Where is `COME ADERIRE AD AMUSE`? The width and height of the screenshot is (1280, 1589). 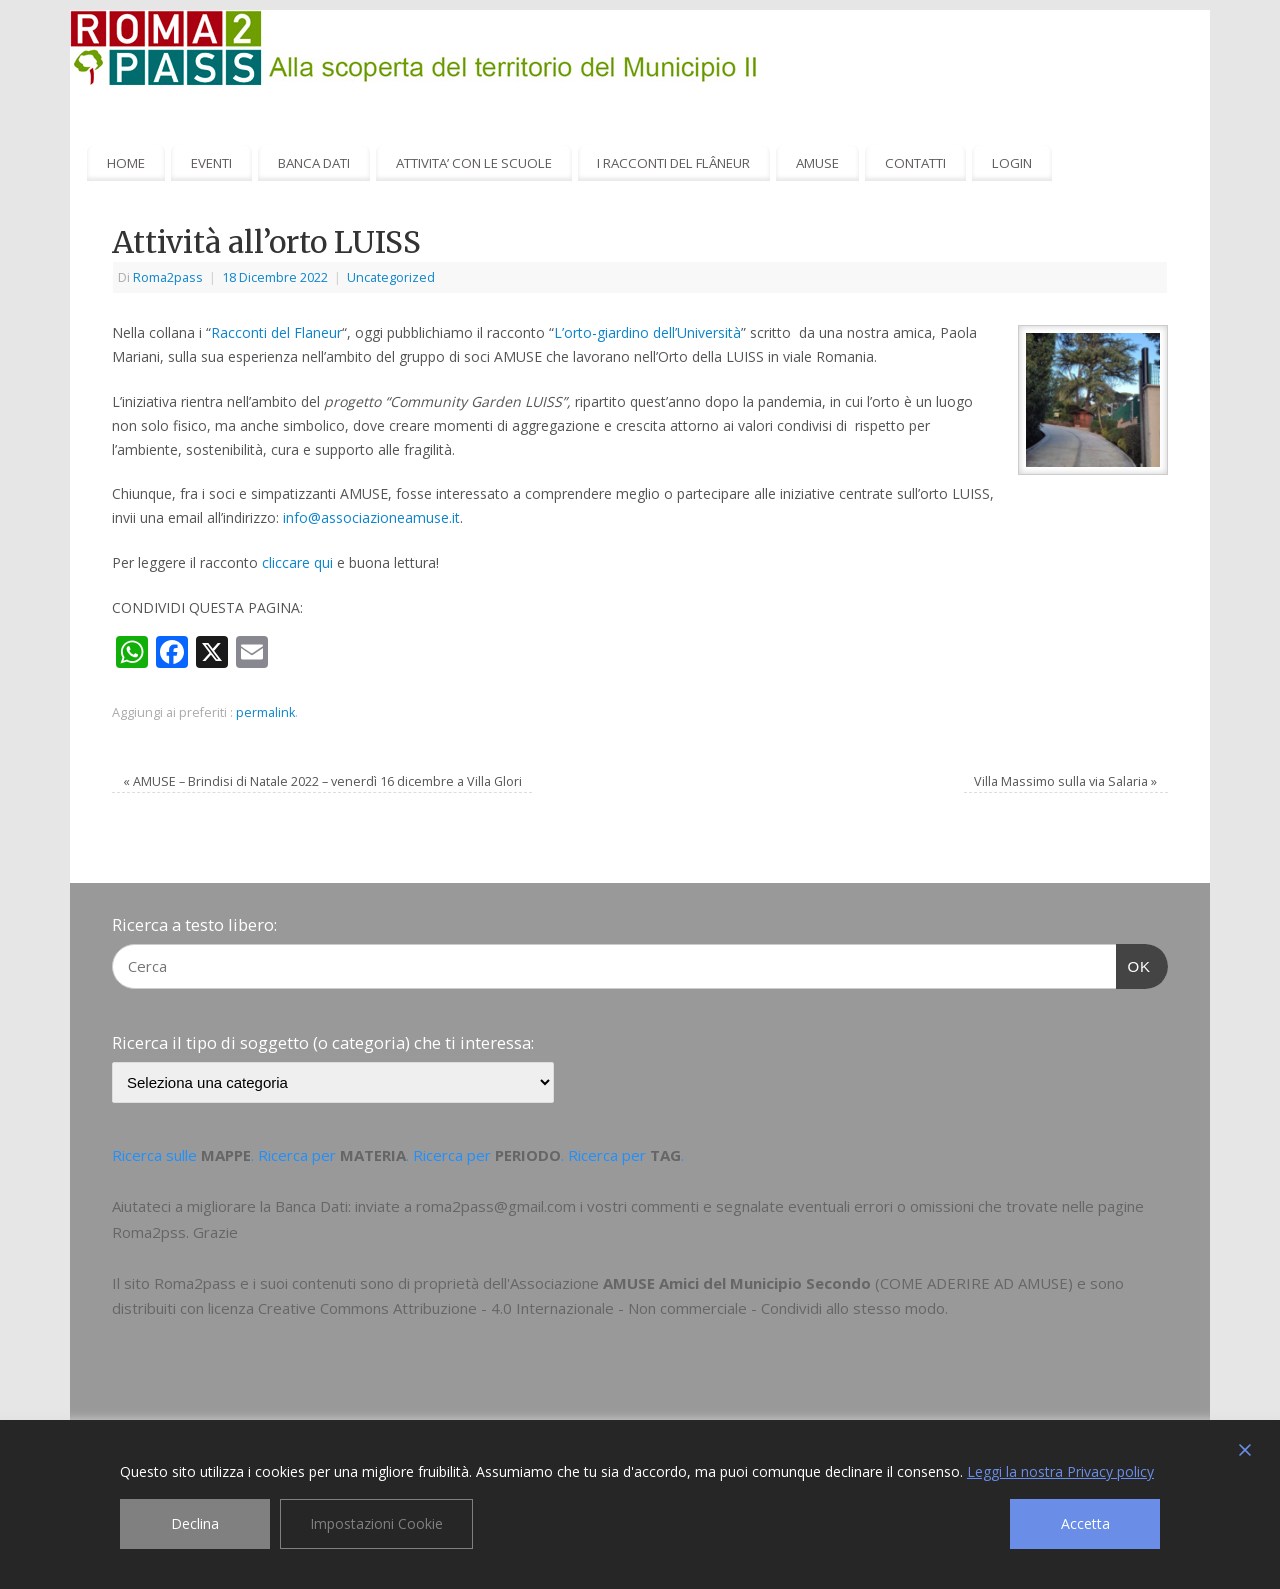 COME ADERIRE AD AMUSE is located at coordinates (974, 1283).